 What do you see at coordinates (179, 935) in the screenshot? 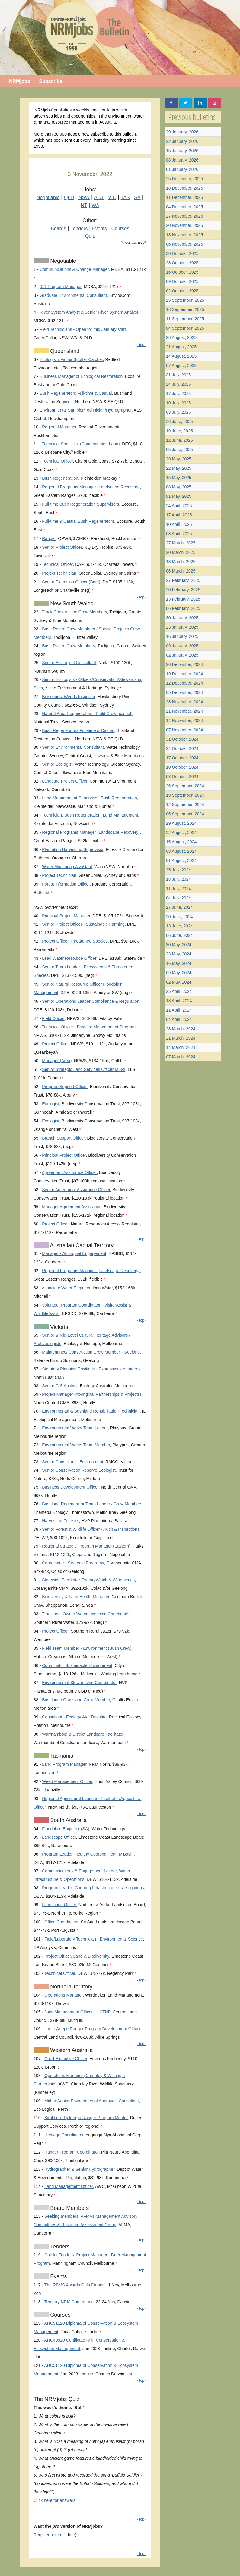
I see `06 June, 2024` at bounding box center [179, 935].